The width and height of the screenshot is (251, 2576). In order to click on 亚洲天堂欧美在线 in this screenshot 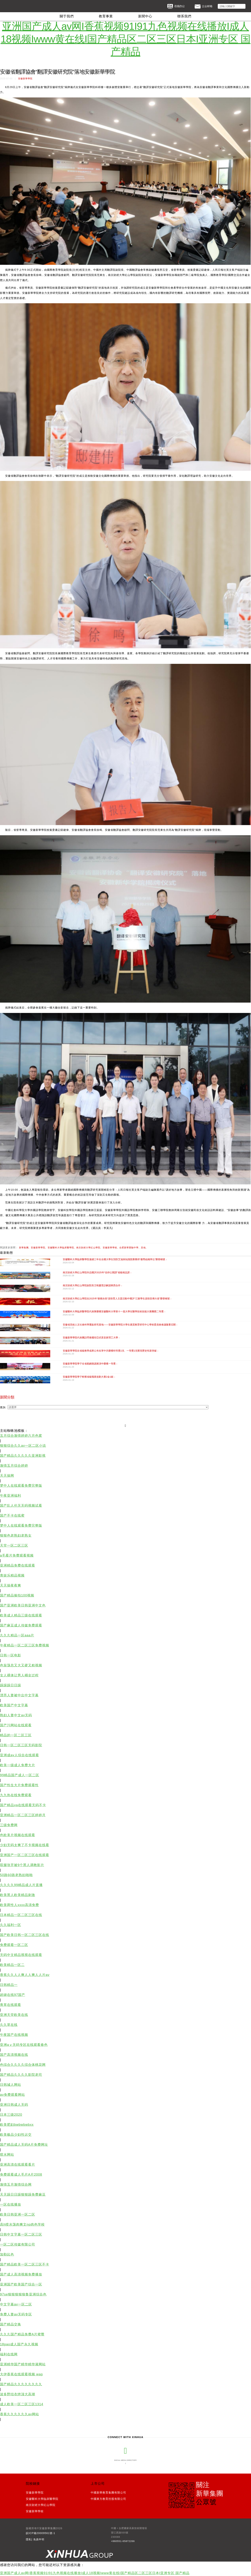, I will do `click(14, 2015)`.